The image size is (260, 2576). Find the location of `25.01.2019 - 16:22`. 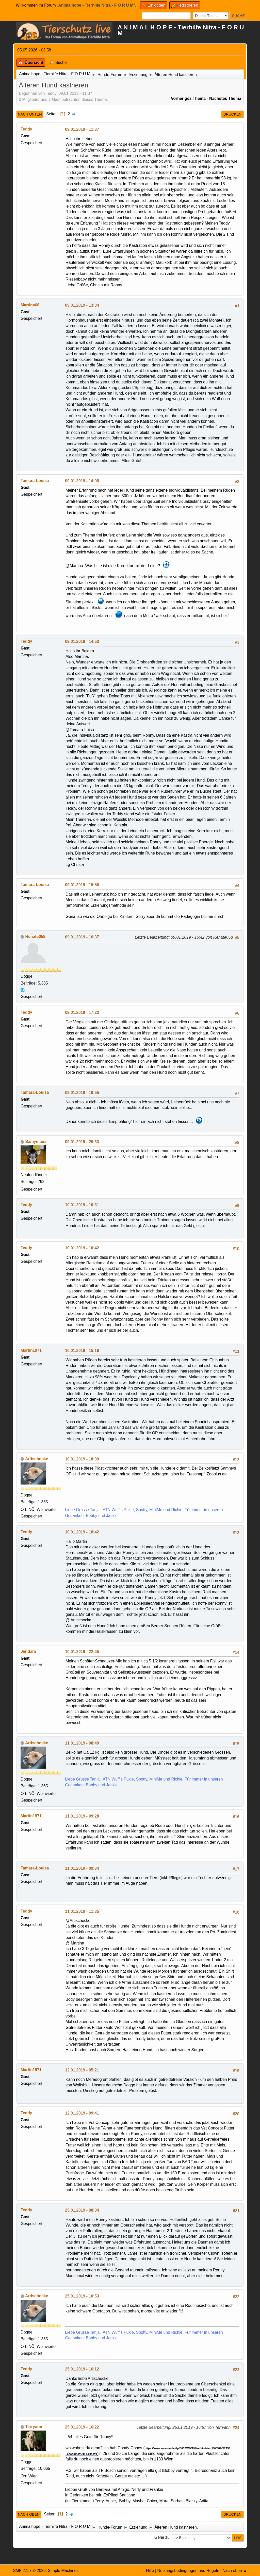

25.01.2019 - 16:22 is located at coordinates (82, 2427).